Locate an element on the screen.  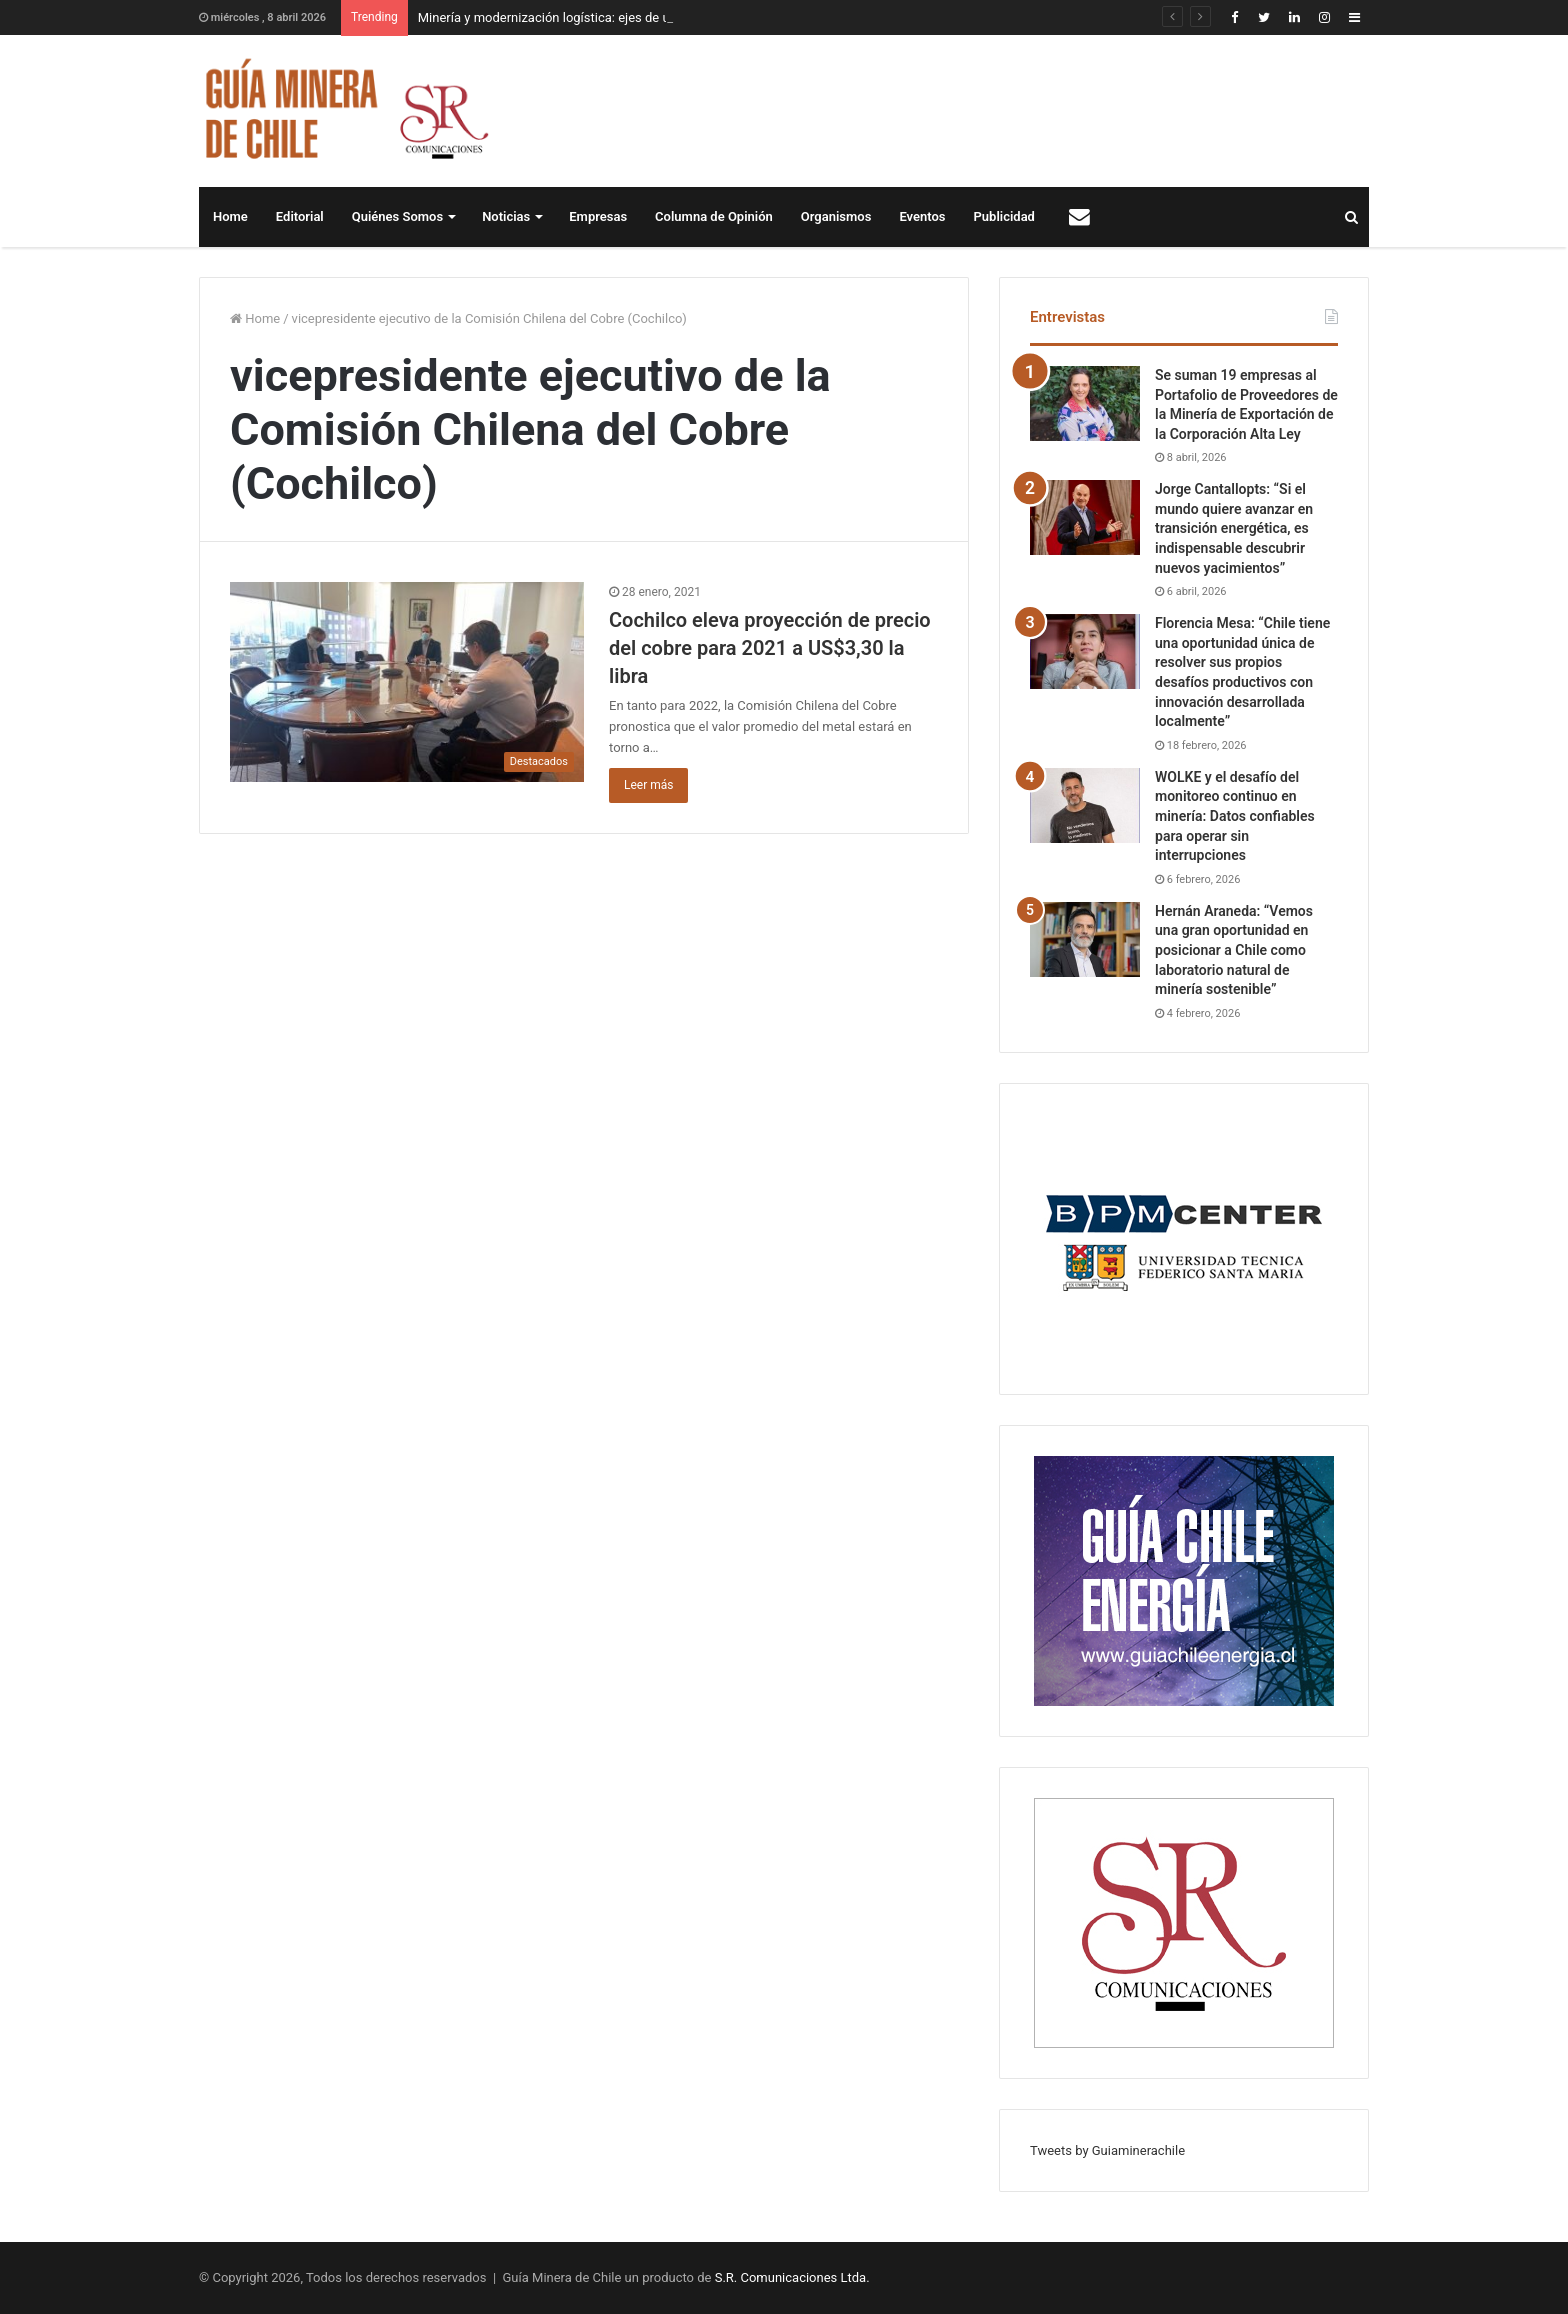
Quiénes Somos is located at coordinates (397, 216).